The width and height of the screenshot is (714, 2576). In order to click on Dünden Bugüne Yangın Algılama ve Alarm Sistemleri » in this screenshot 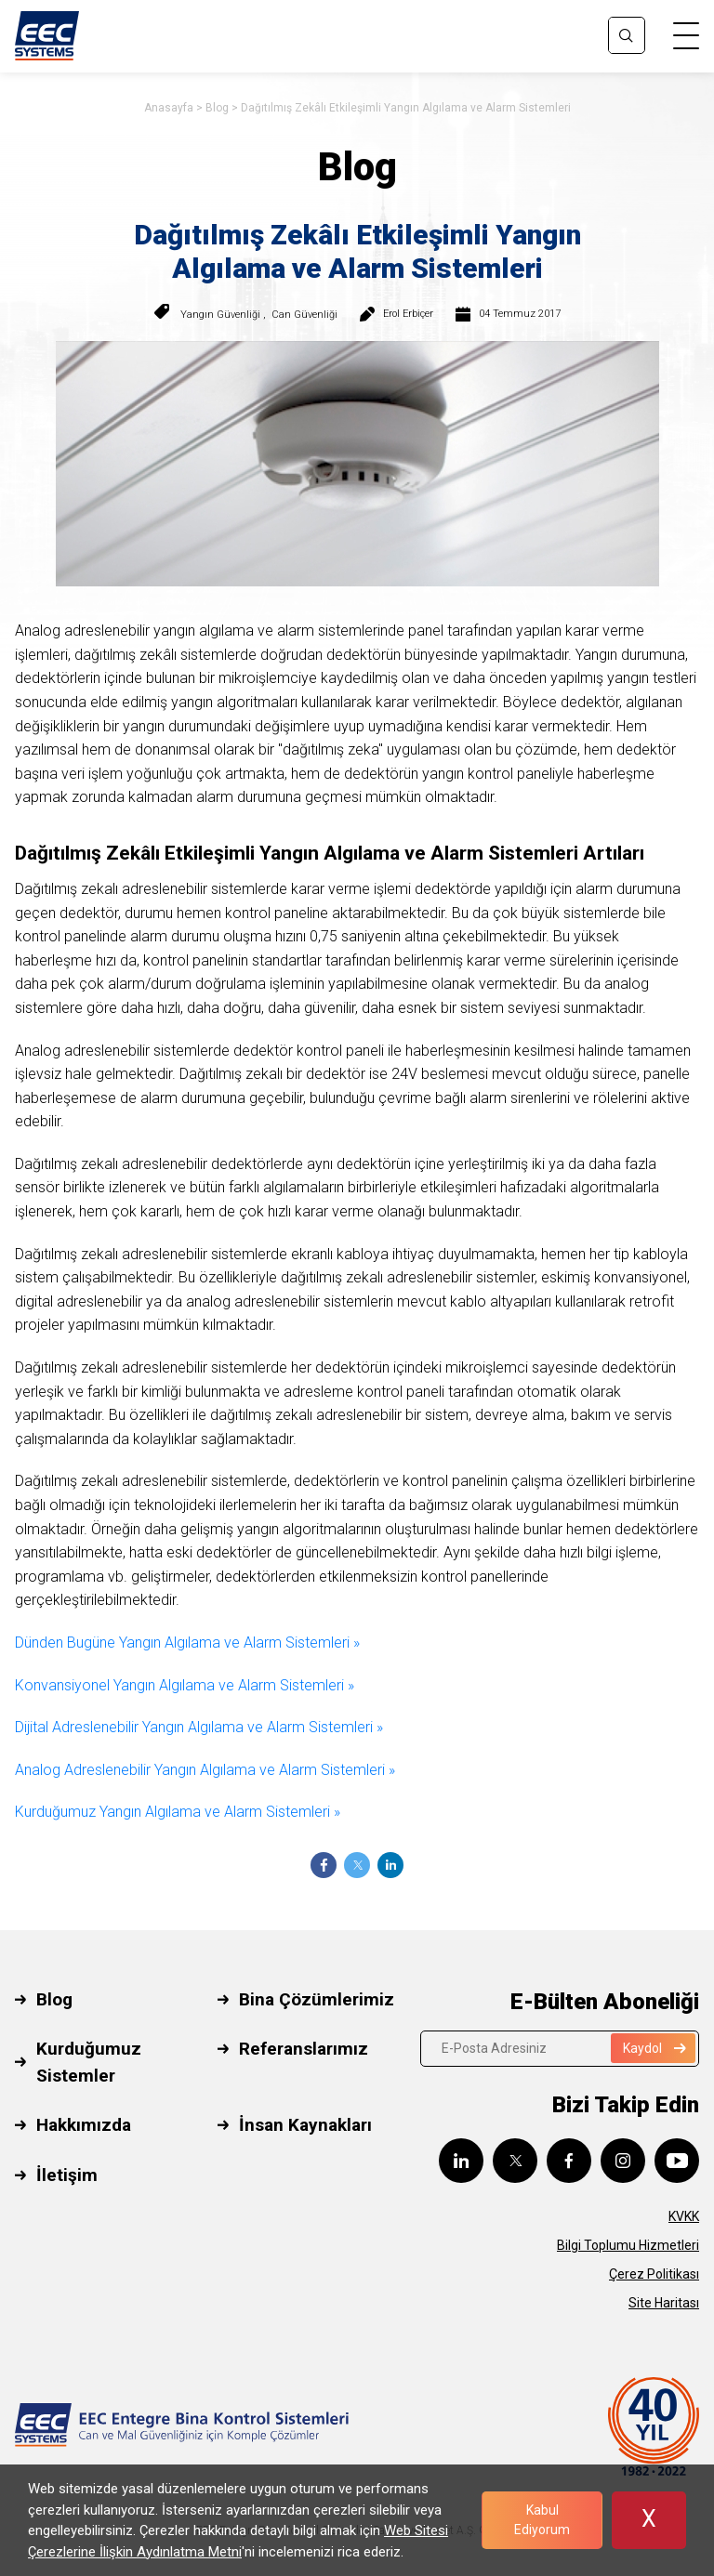, I will do `click(187, 1642)`.